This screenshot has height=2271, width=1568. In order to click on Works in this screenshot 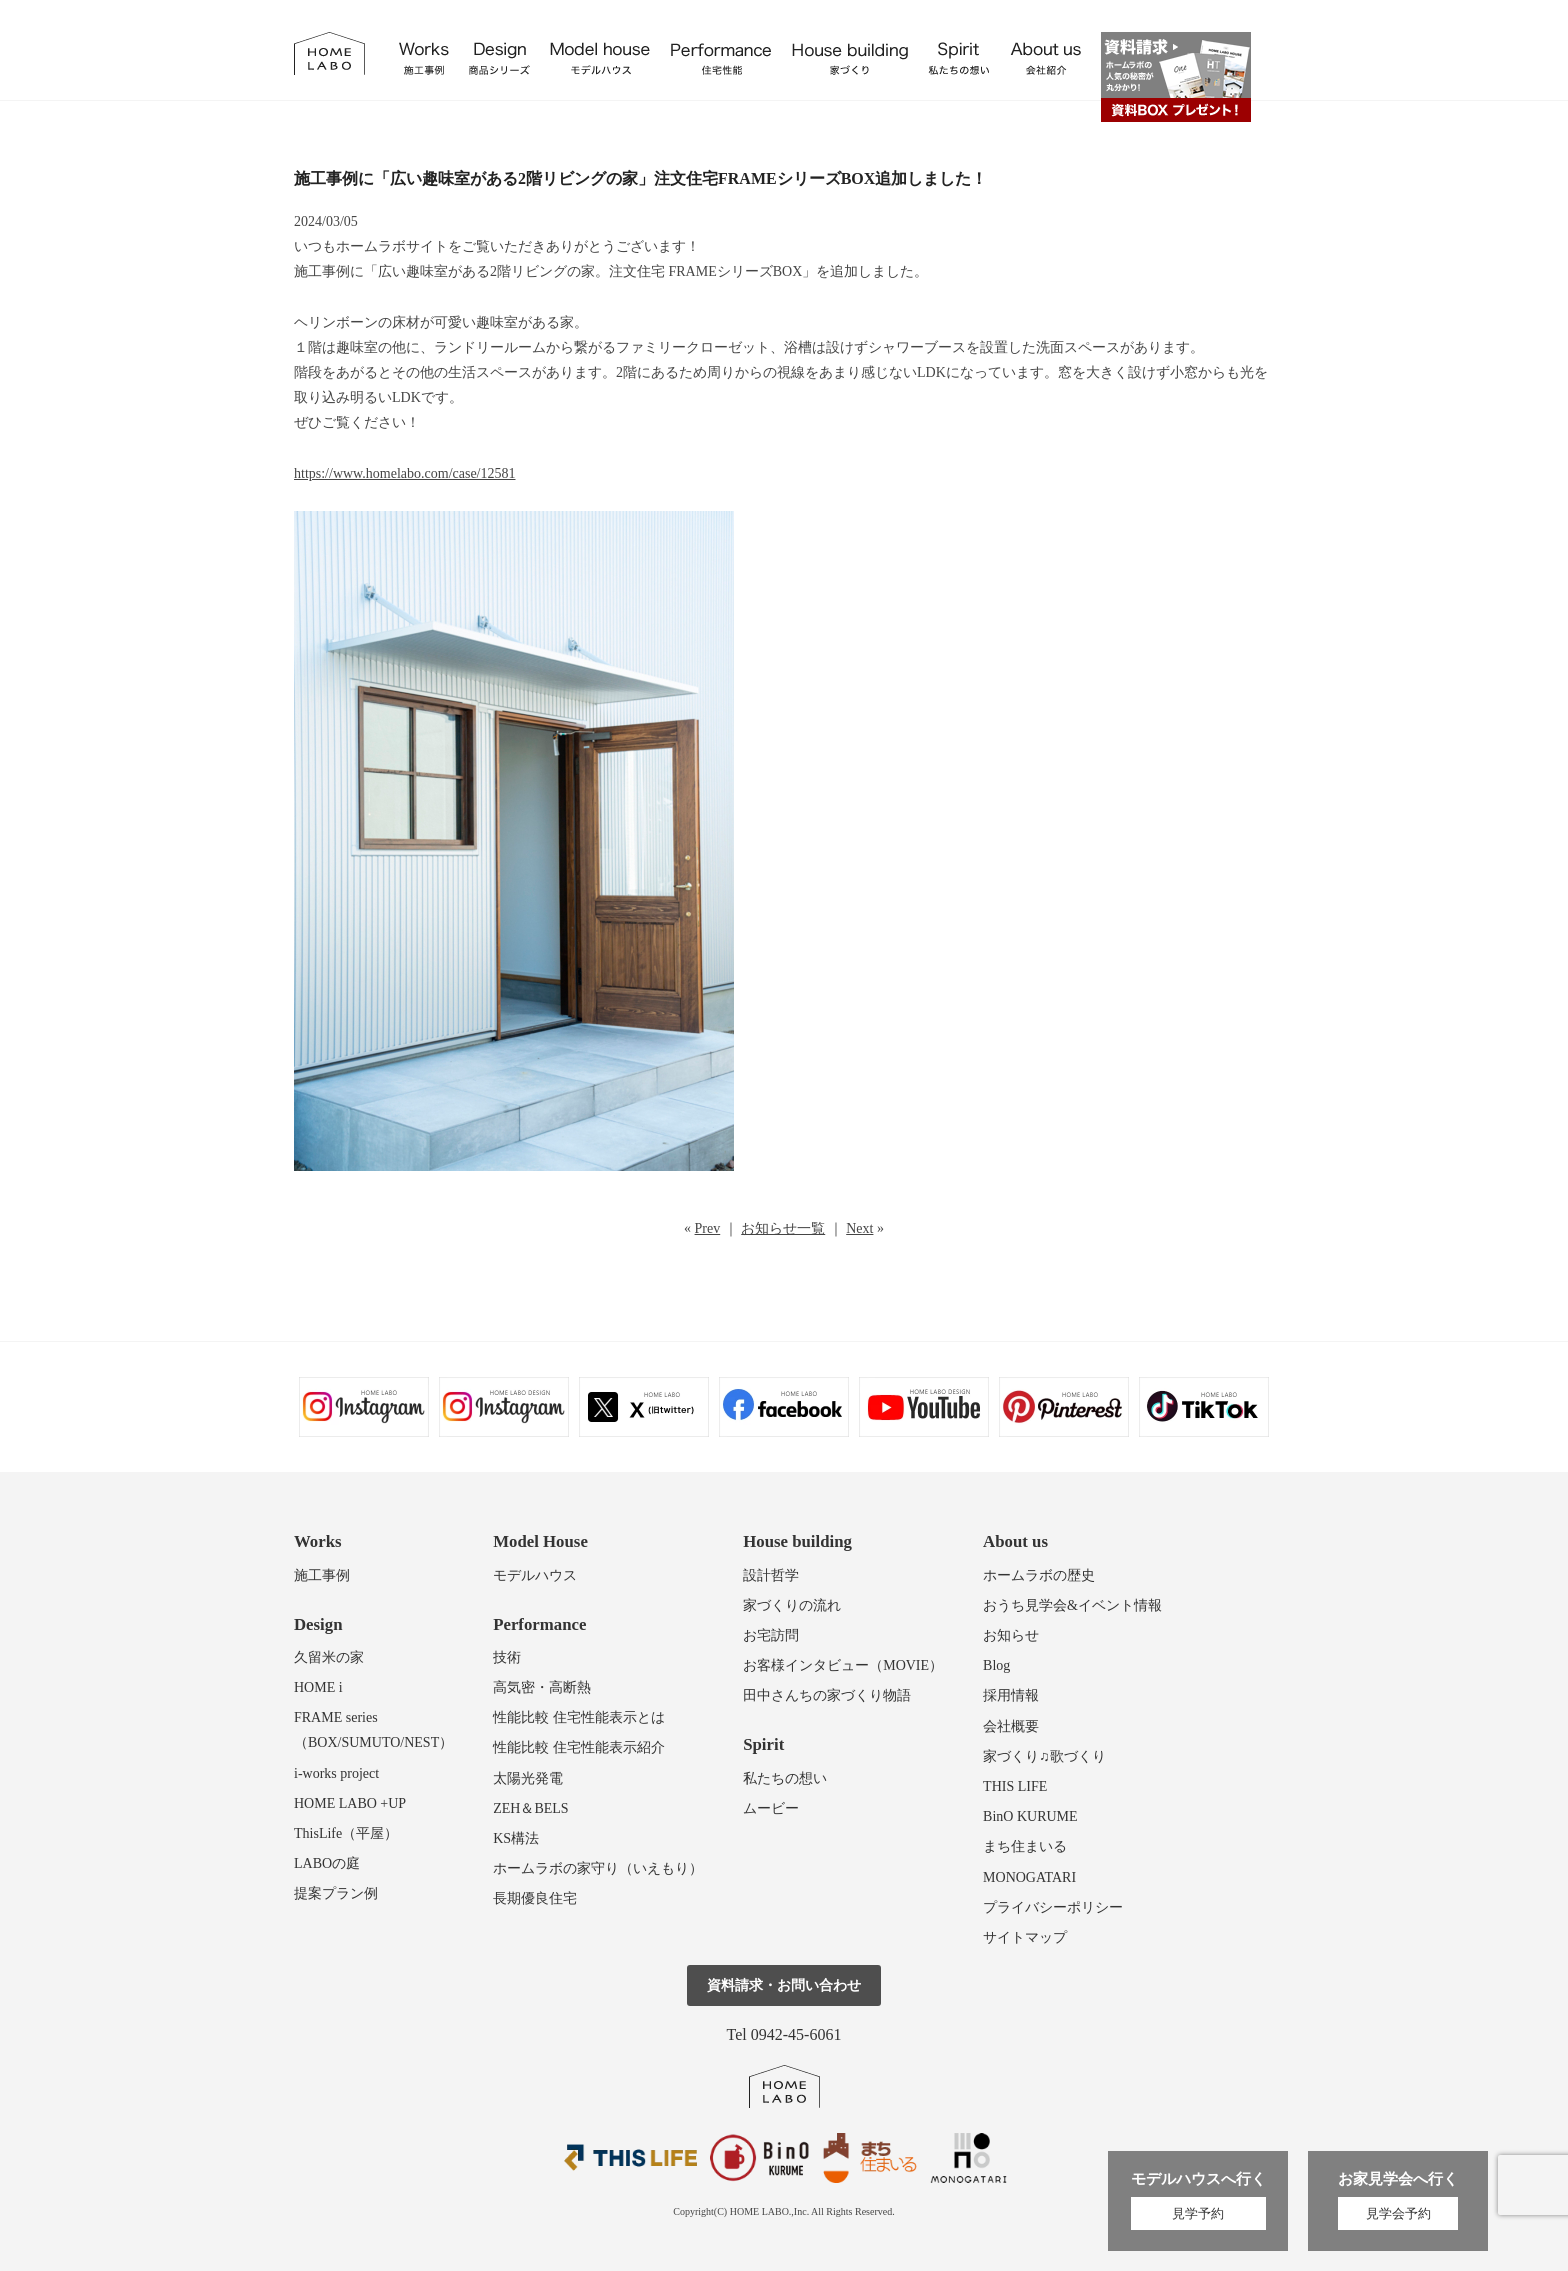, I will do `click(318, 1541)`.